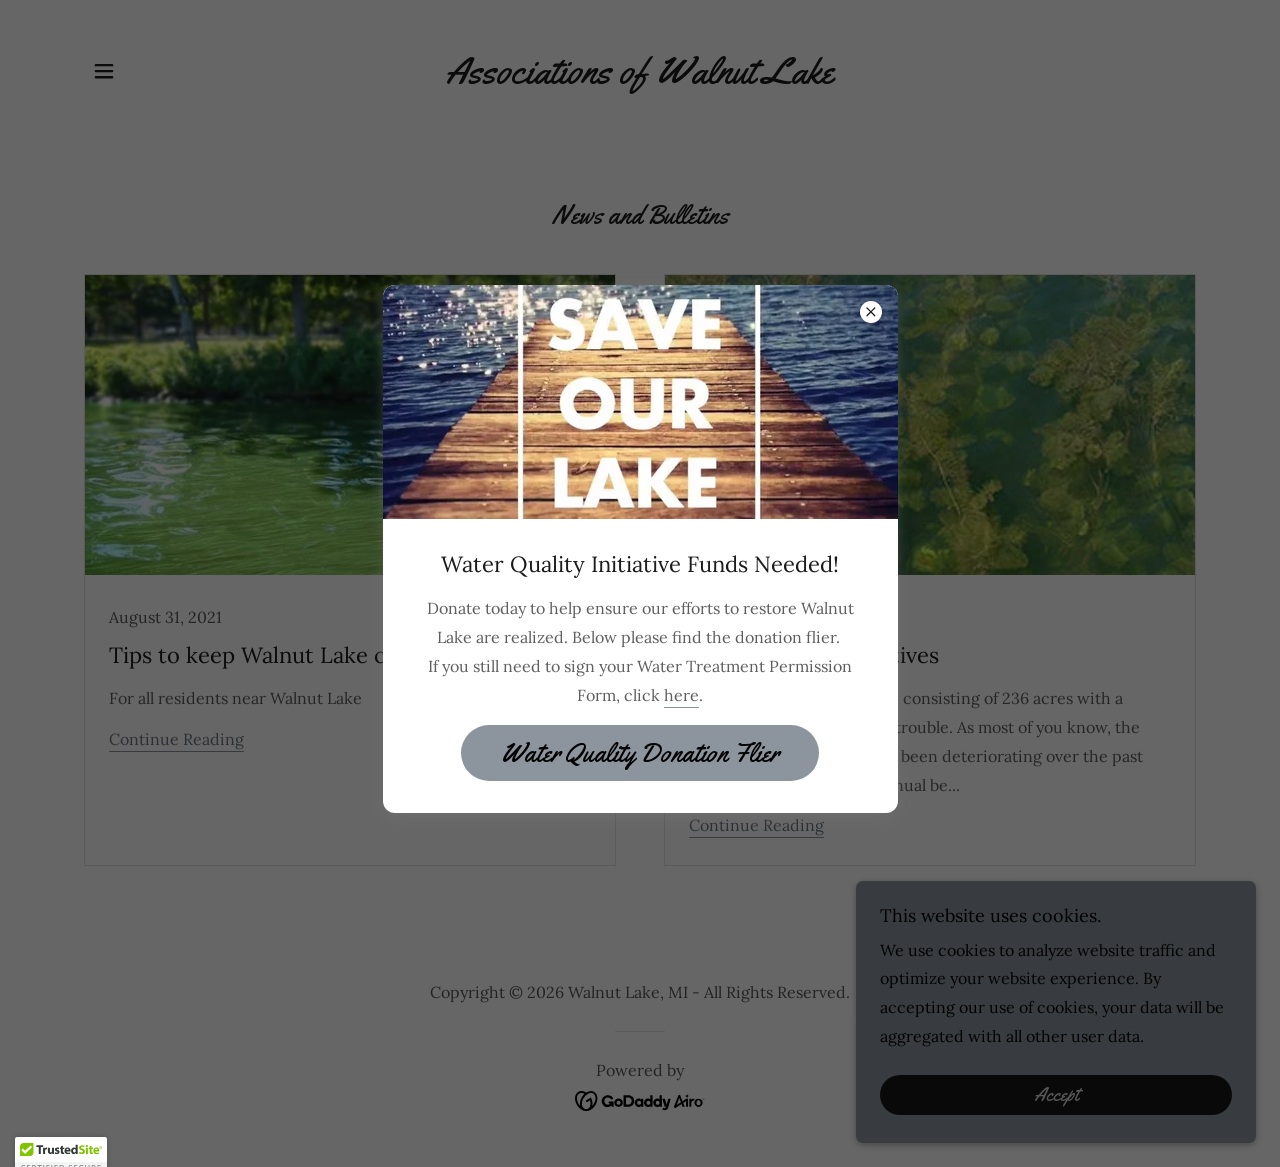 This screenshot has width=1280, height=1167. Describe the element at coordinates (640, 753) in the screenshot. I see `Water Quality Donation Flier` at that location.